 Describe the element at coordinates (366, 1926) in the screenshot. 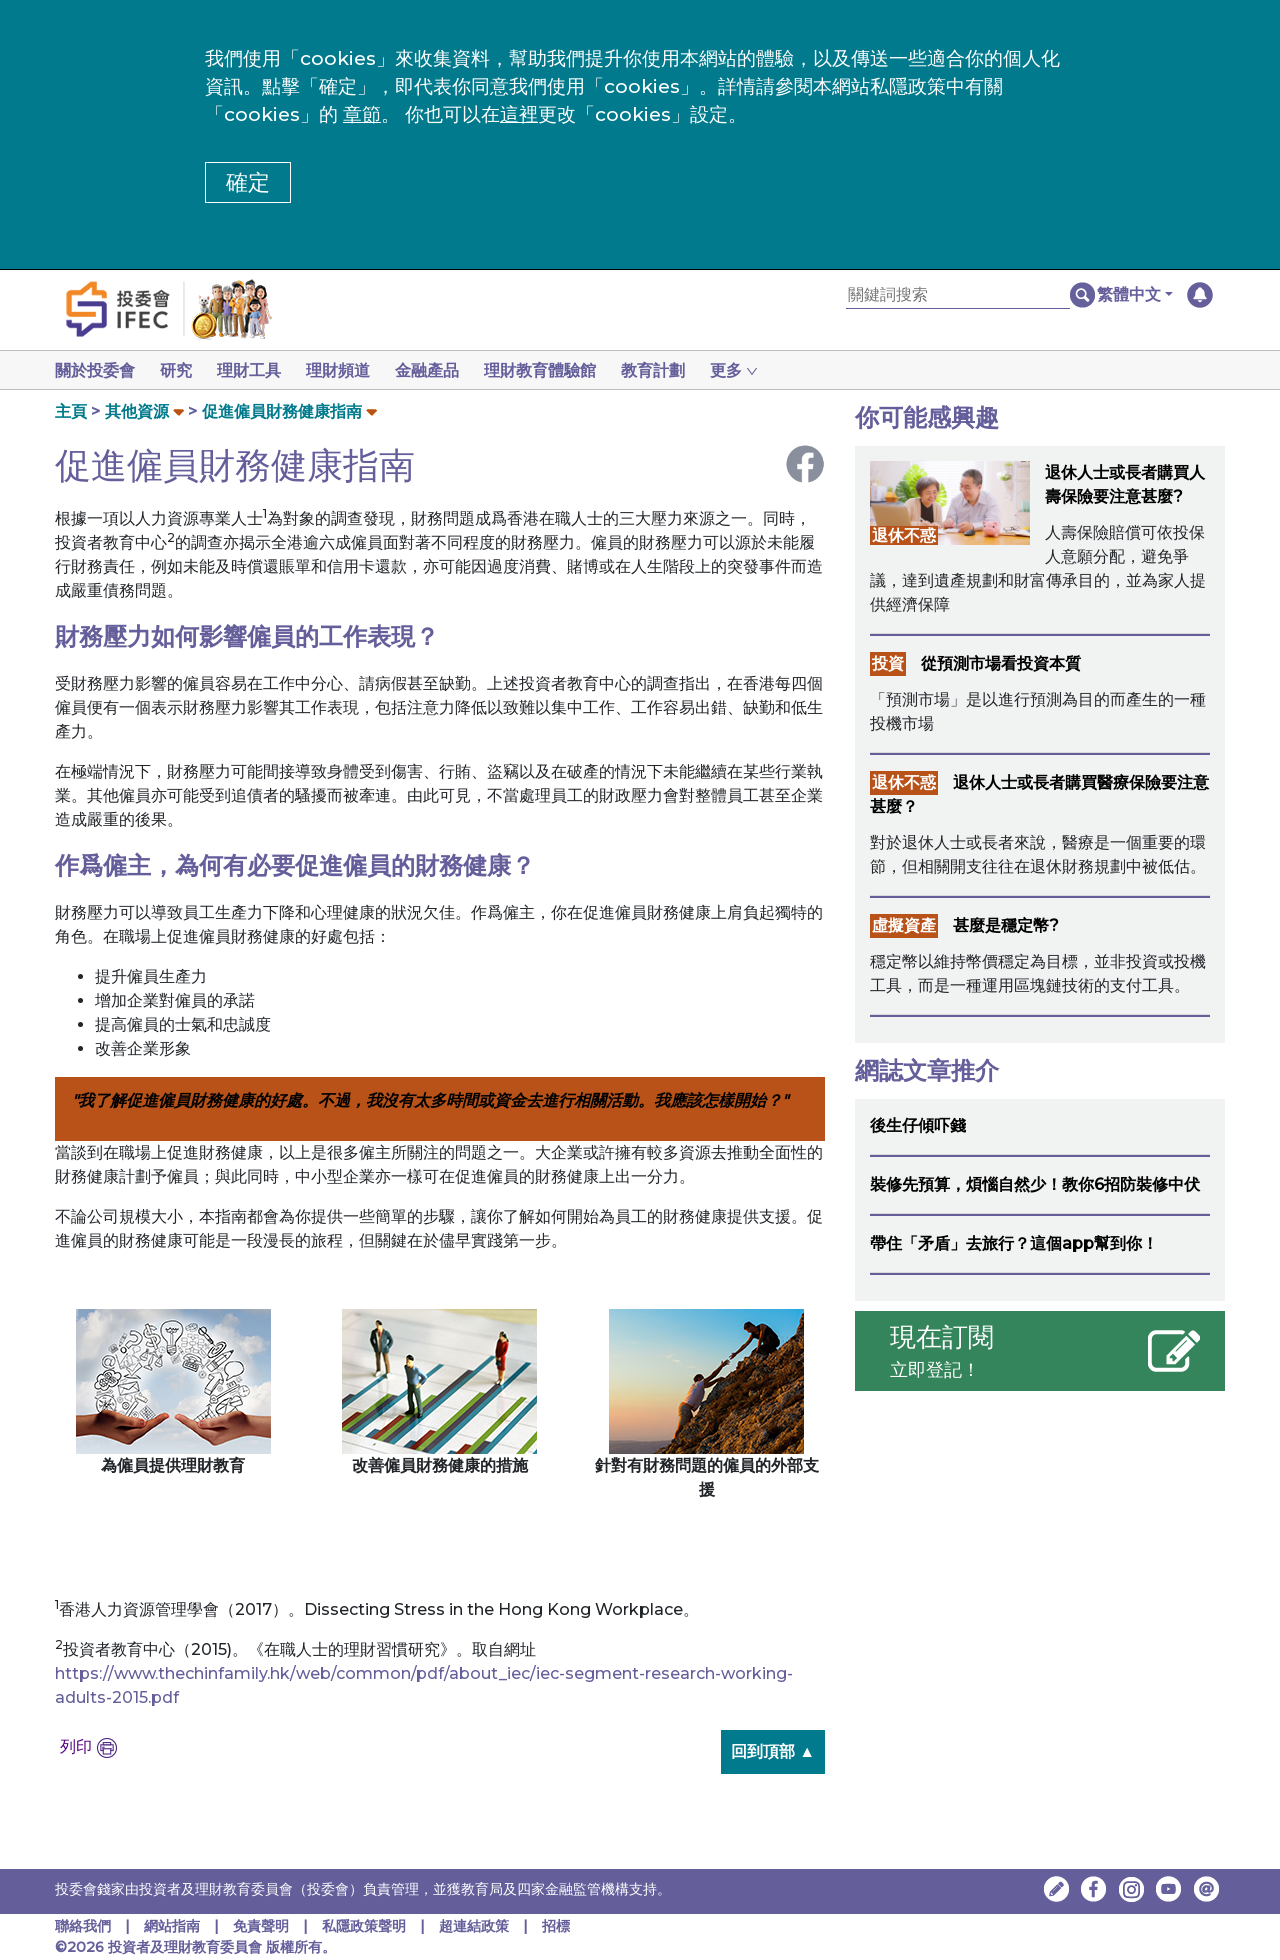

I see `私隱政策聲明` at that location.